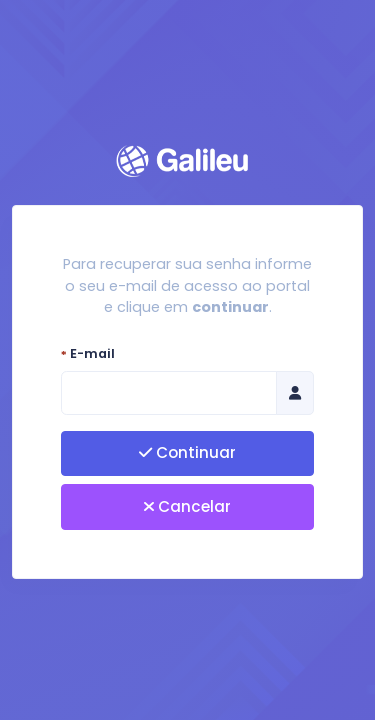 The height and width of the screenshot is (720, 375). Describe the element at coordinates (187, 452) in the screenshot. I see `Continuar` at that location.